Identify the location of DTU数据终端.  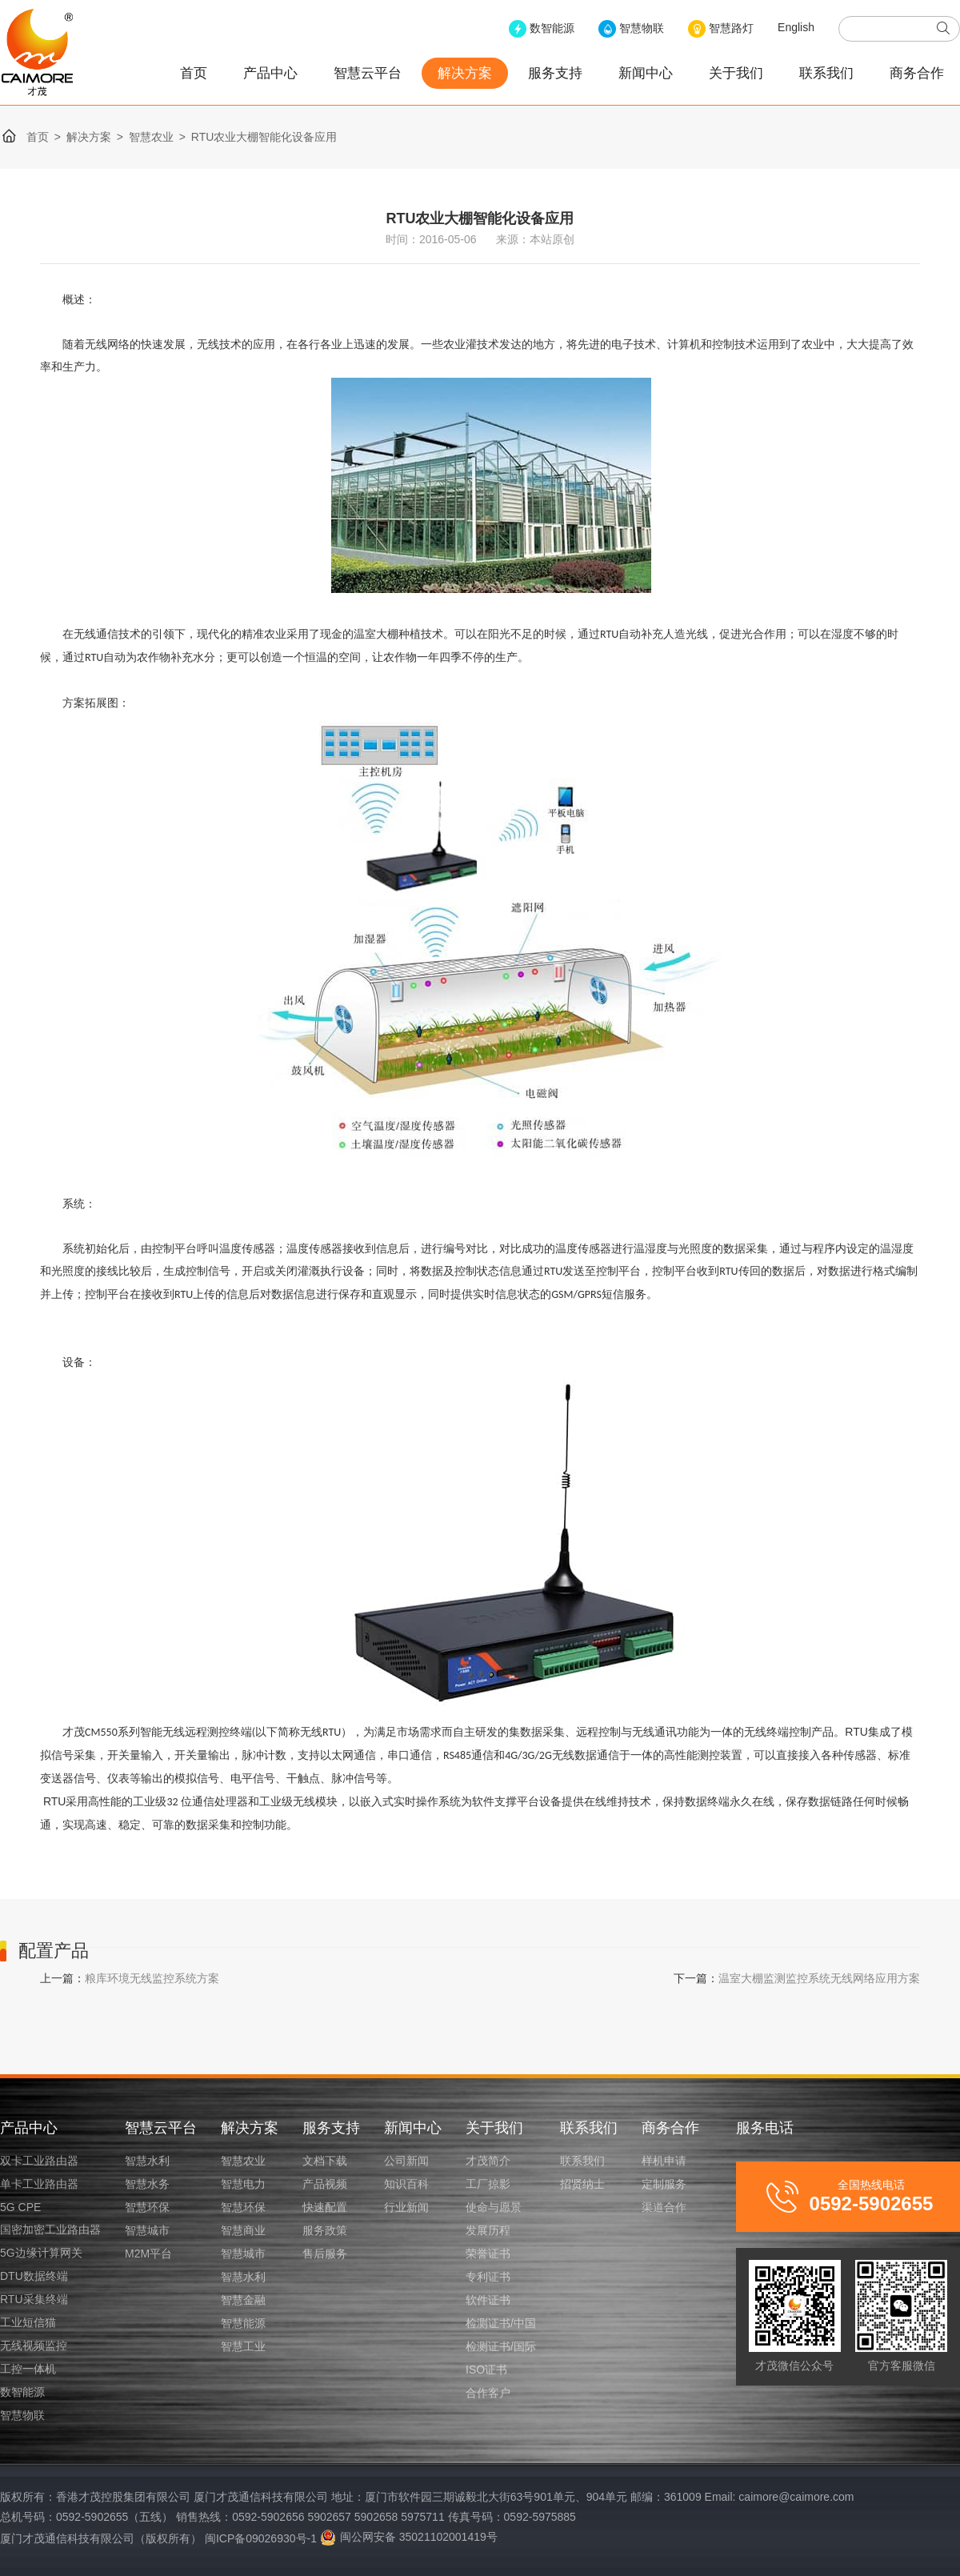
(34, 2276).